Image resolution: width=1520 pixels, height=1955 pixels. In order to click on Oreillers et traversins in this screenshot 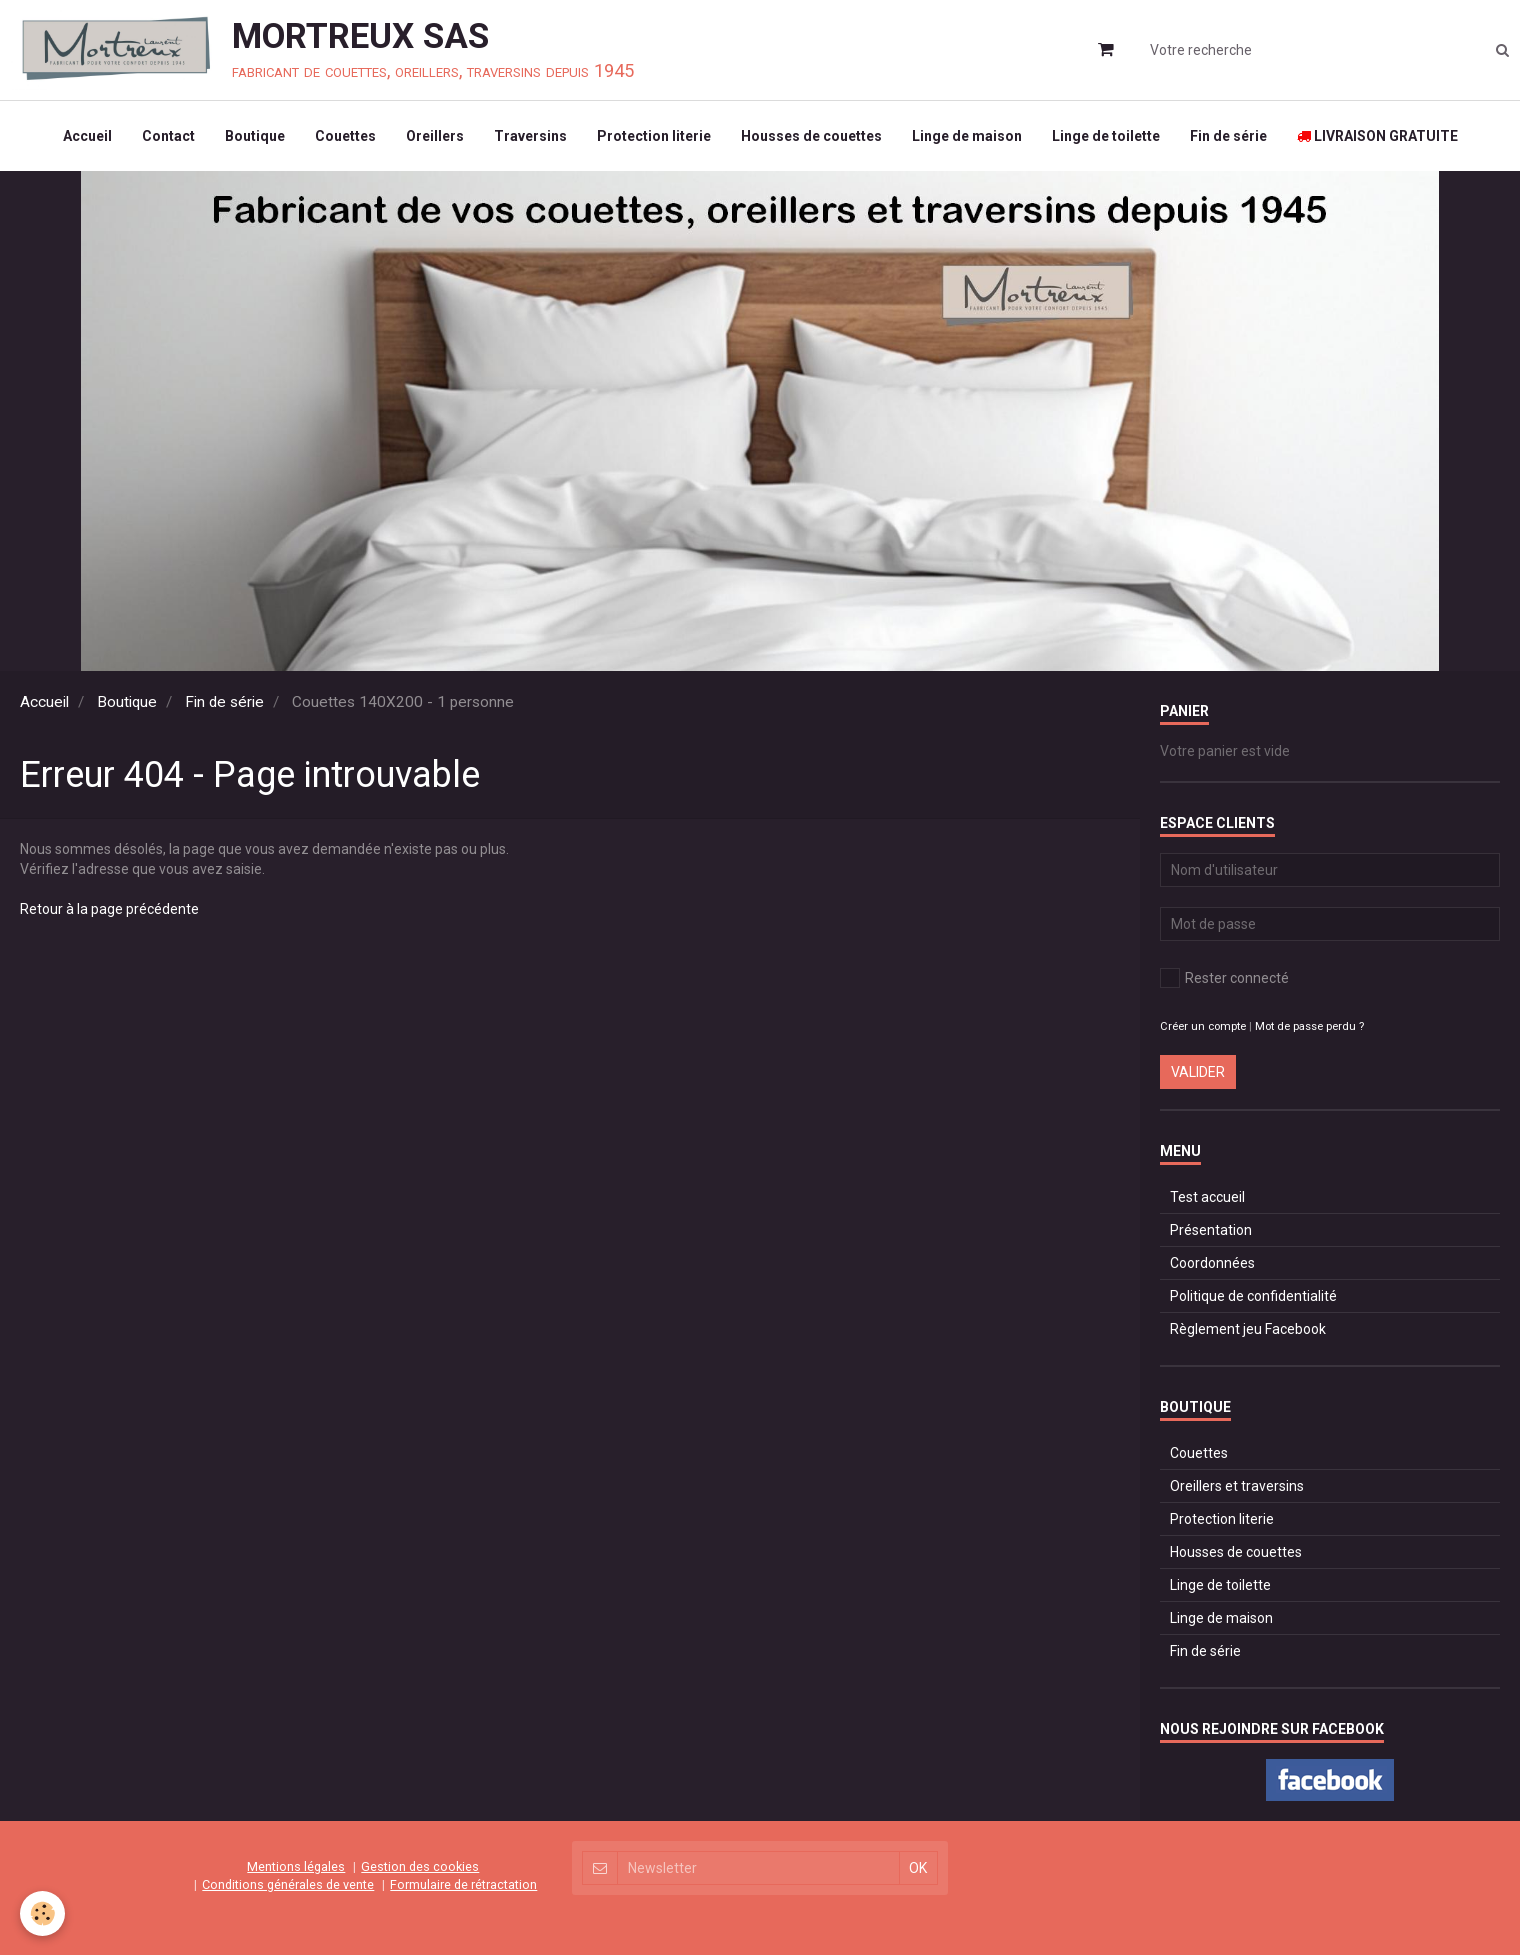, I will do `click(1237, 1486)`.